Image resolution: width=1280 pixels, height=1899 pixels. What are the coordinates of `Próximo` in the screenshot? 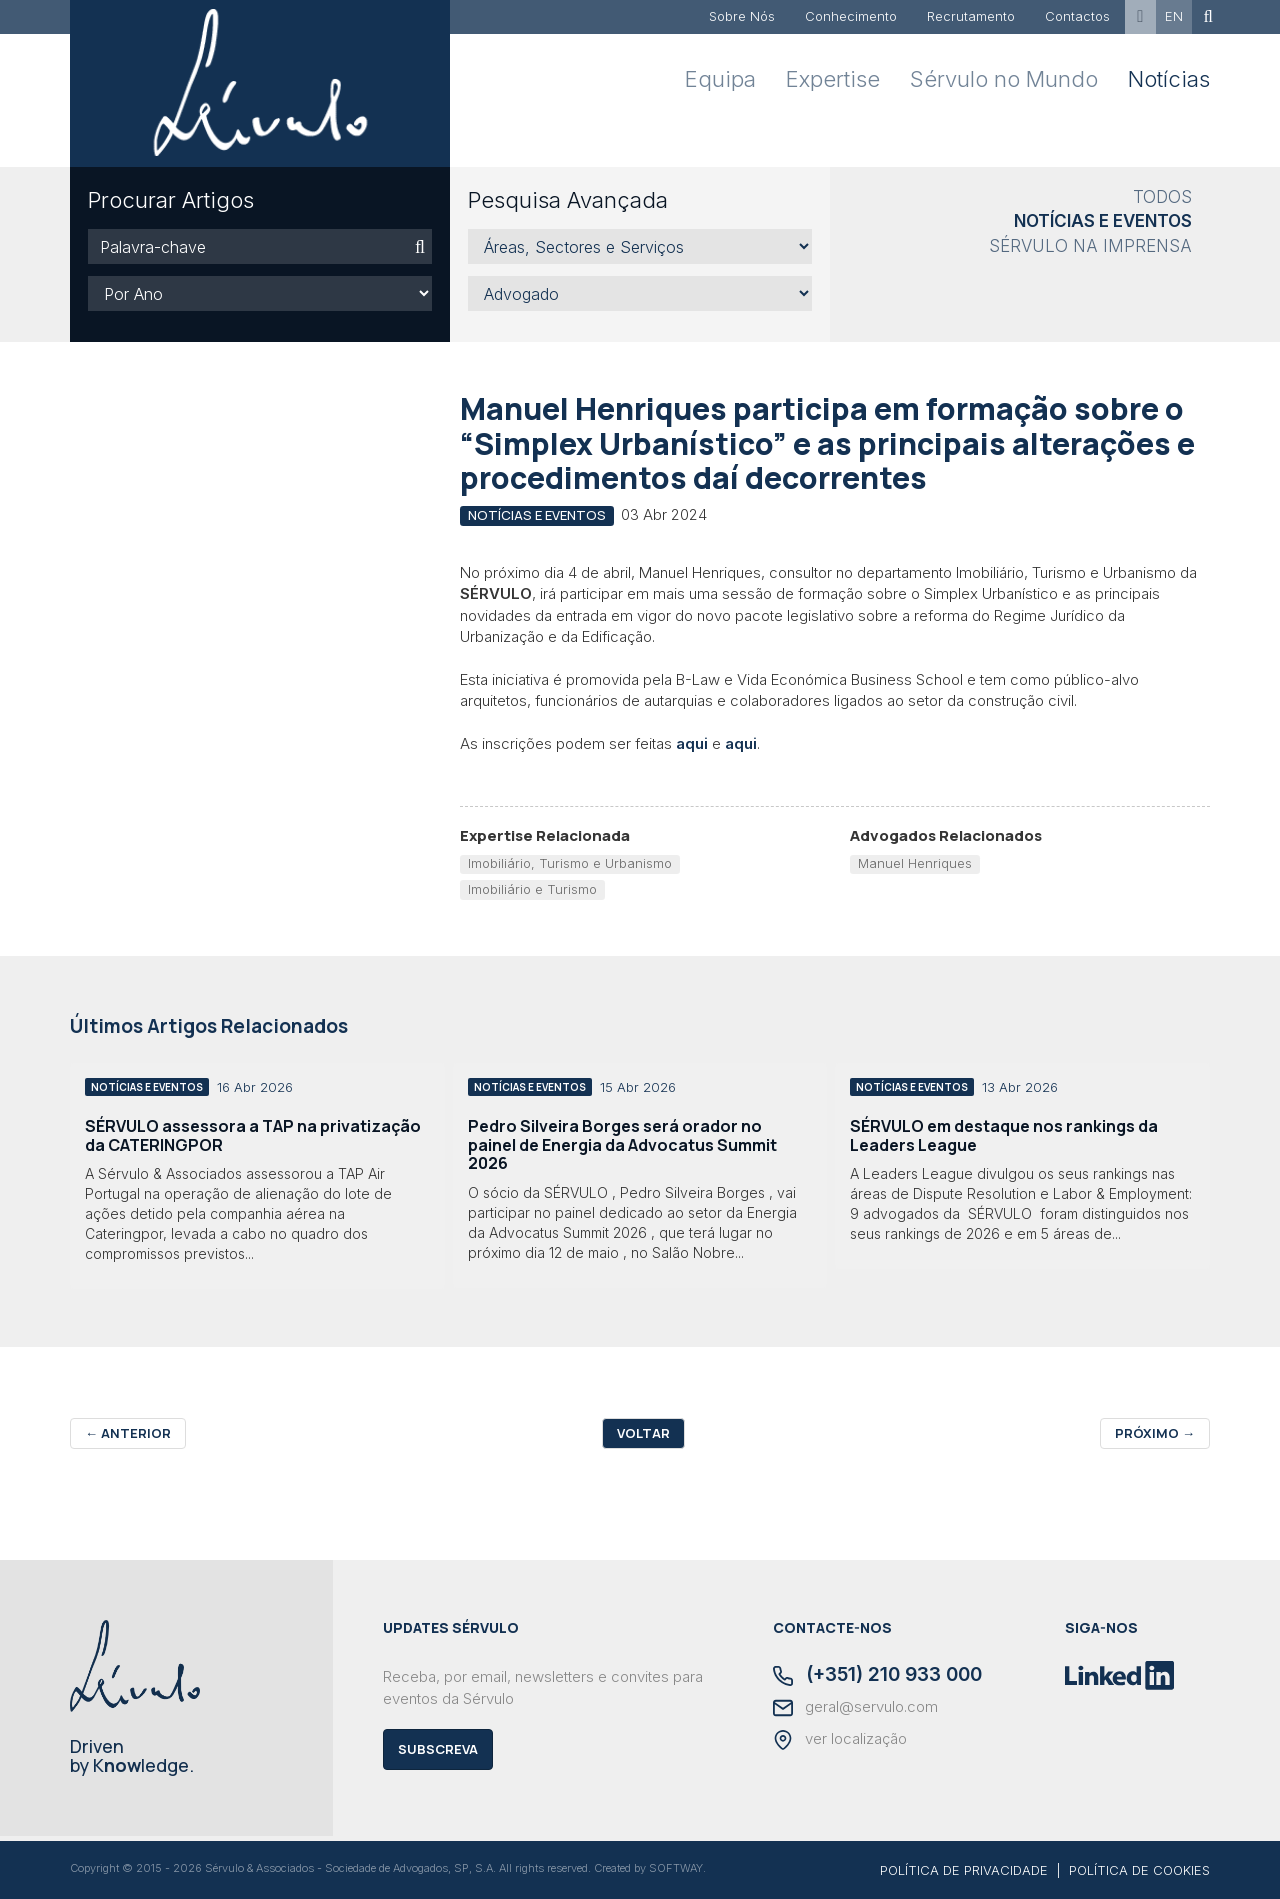 It's located at (1155, 1433).